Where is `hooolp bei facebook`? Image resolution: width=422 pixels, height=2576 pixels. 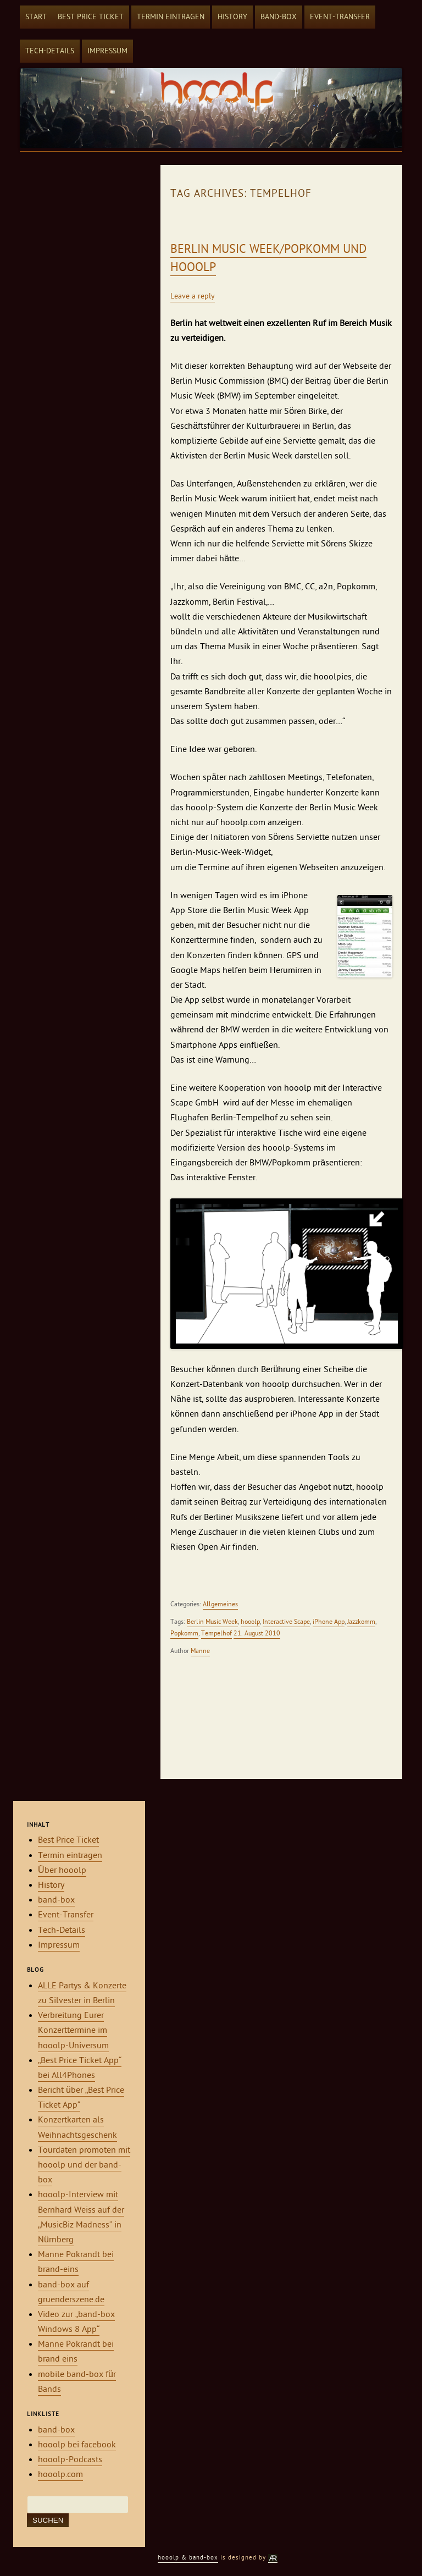 hooolp bei facebook is located at coordinates (77, 2445).